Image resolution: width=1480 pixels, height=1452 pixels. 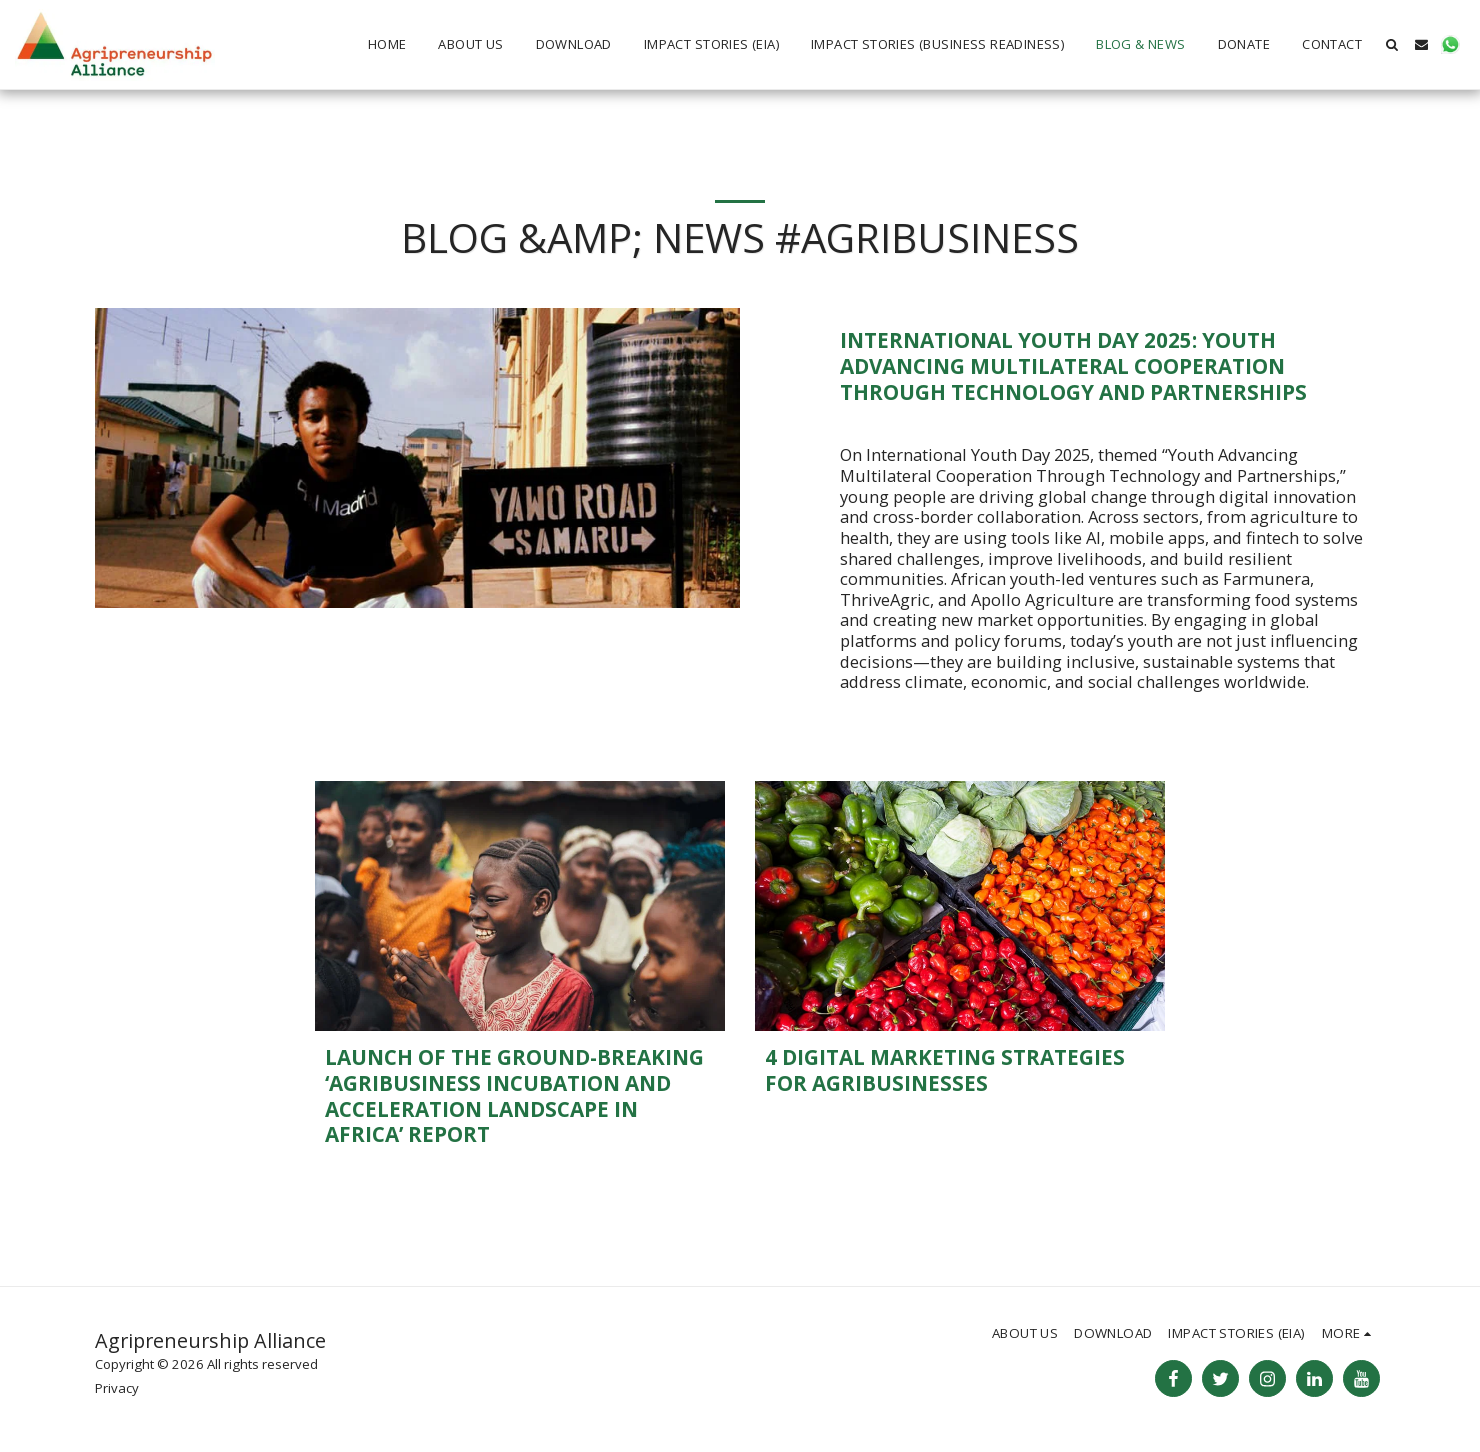 I want to click on [Launch of the ground-breaking ‘Agribusiness Incubation and Acceleration Landscape in Africa’ report], so click(x=520, y=1096).